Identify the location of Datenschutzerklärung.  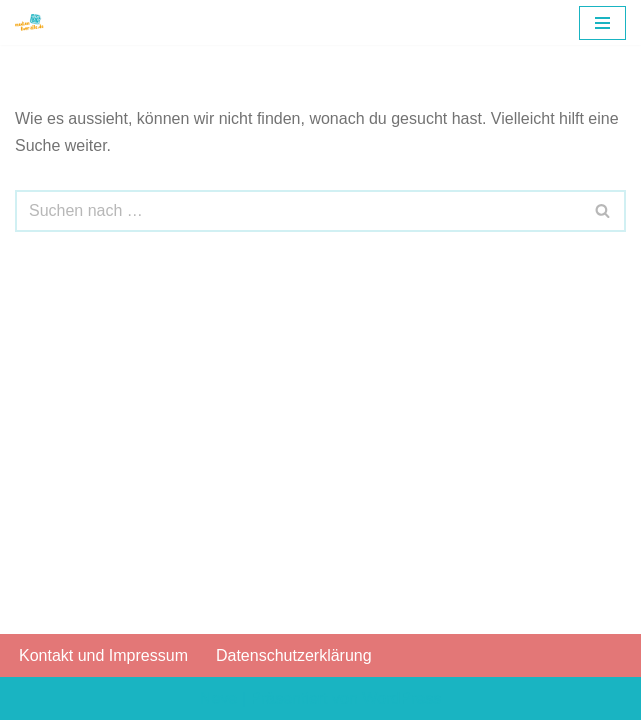
(294, 655).